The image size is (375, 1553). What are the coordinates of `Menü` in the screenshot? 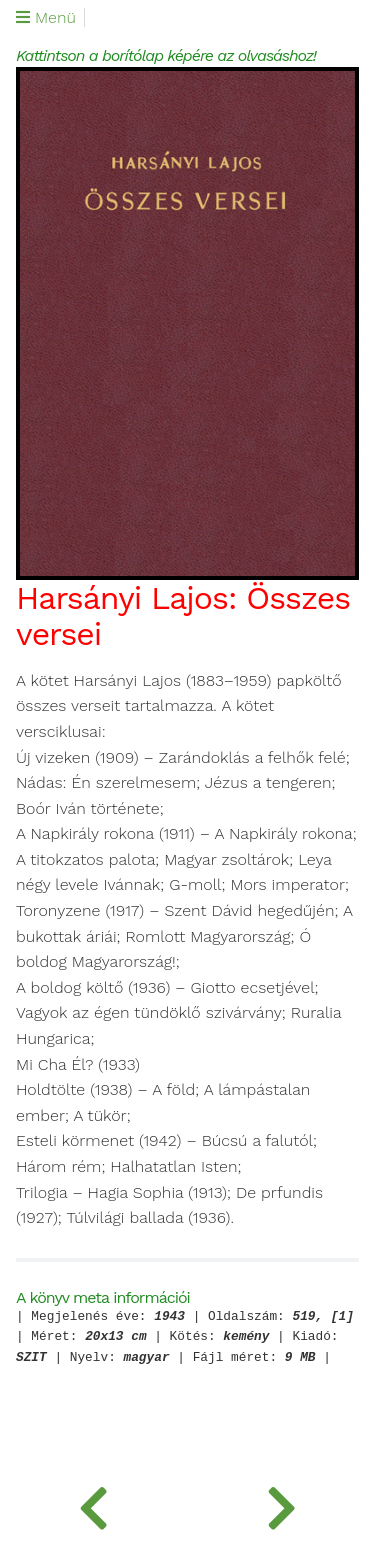 It's located at (46, 18).